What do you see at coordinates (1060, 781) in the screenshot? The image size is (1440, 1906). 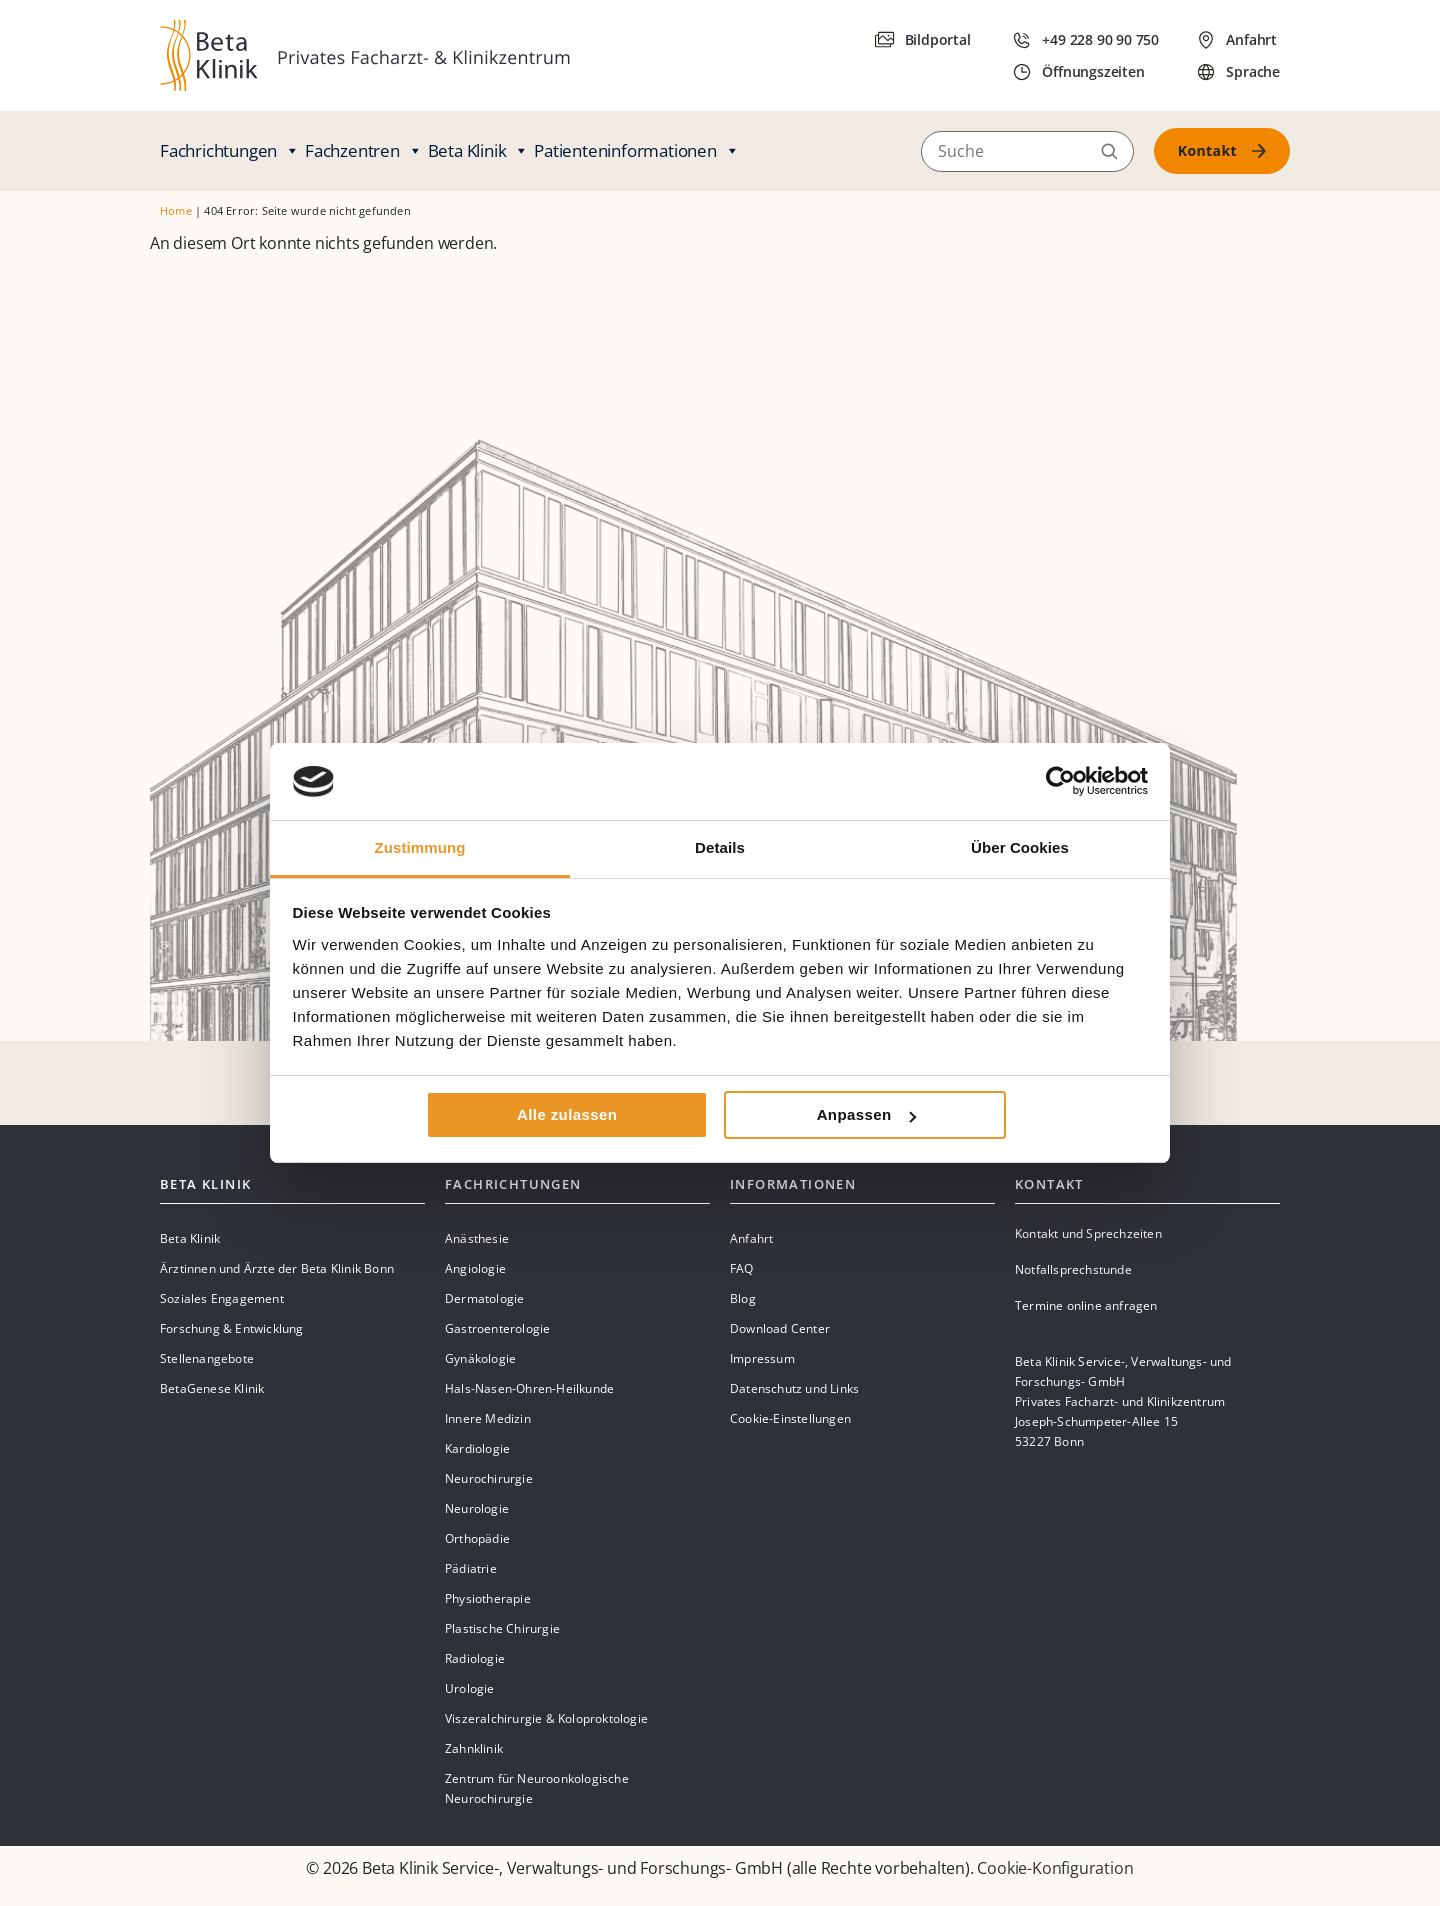 I see `[Cookiebot von Usercentrics - öffnet in einem neuen Fenster]` at bounding box center [1060, 781].